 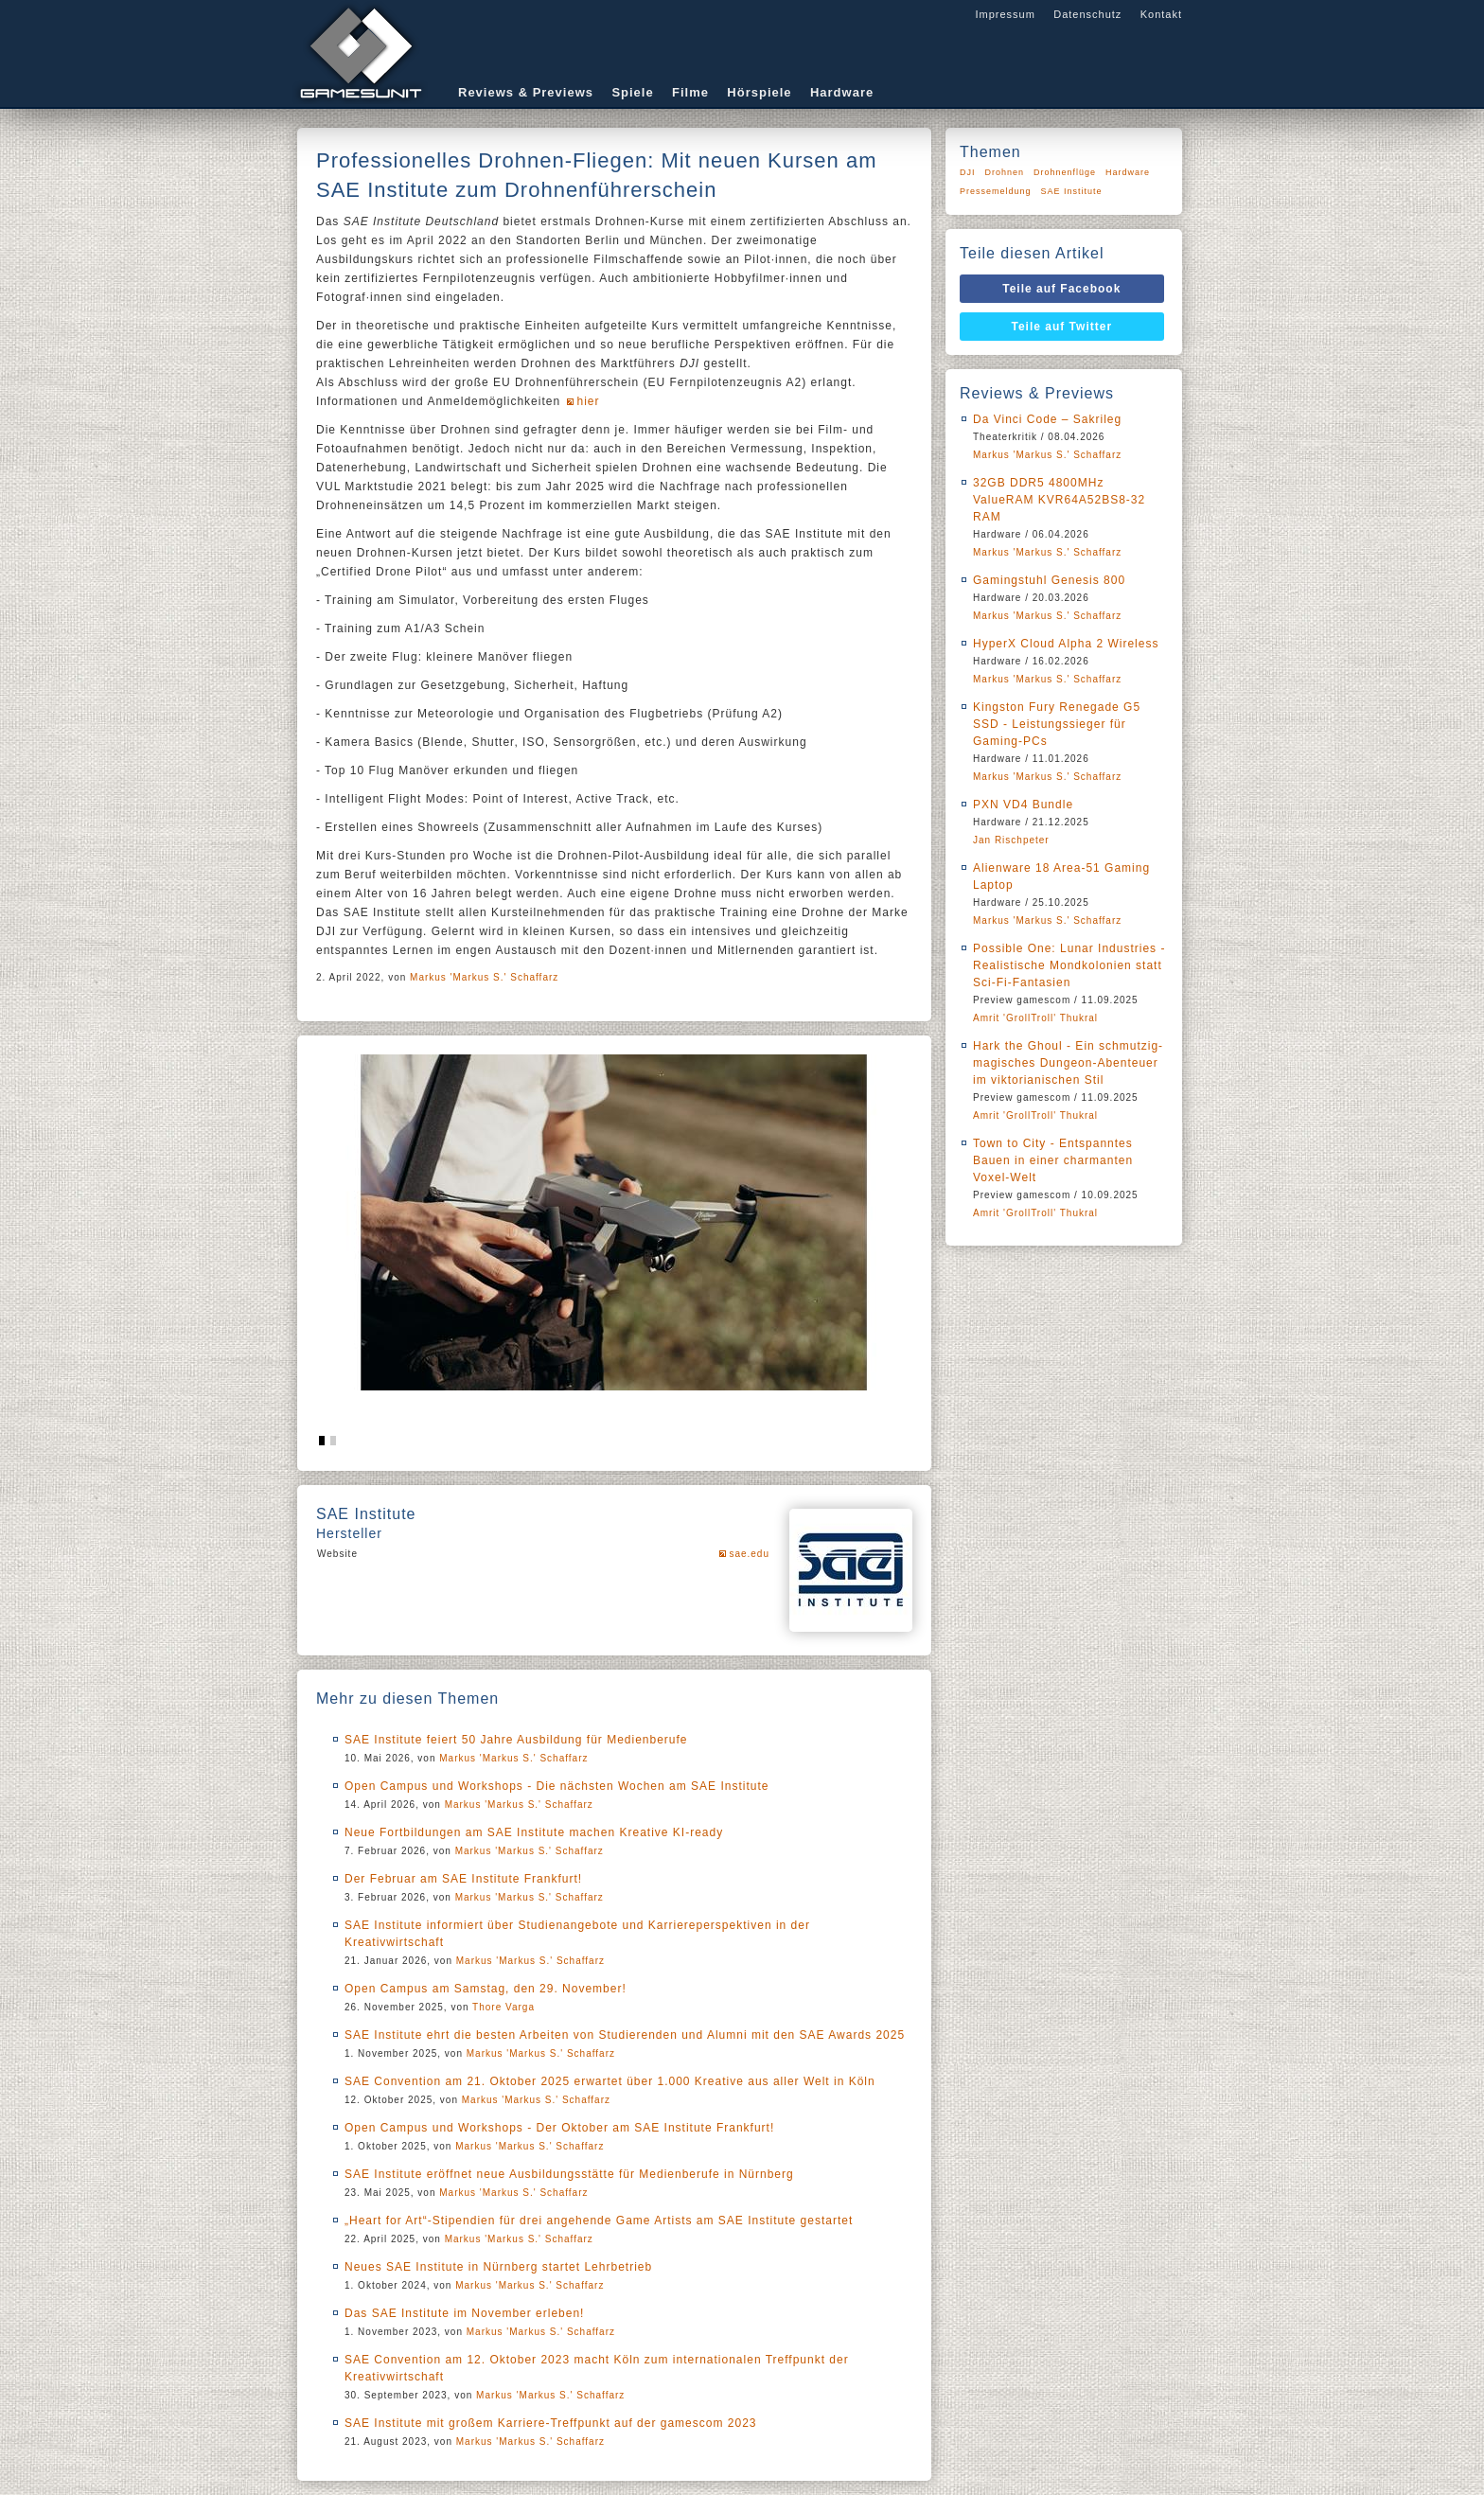 What do you see at coordinates (533, 1832) in the screenshot?
I see `Neue Fortbildungen am SAE Institute machen Kreative KI-ready` at bounding box center [533, 1832].